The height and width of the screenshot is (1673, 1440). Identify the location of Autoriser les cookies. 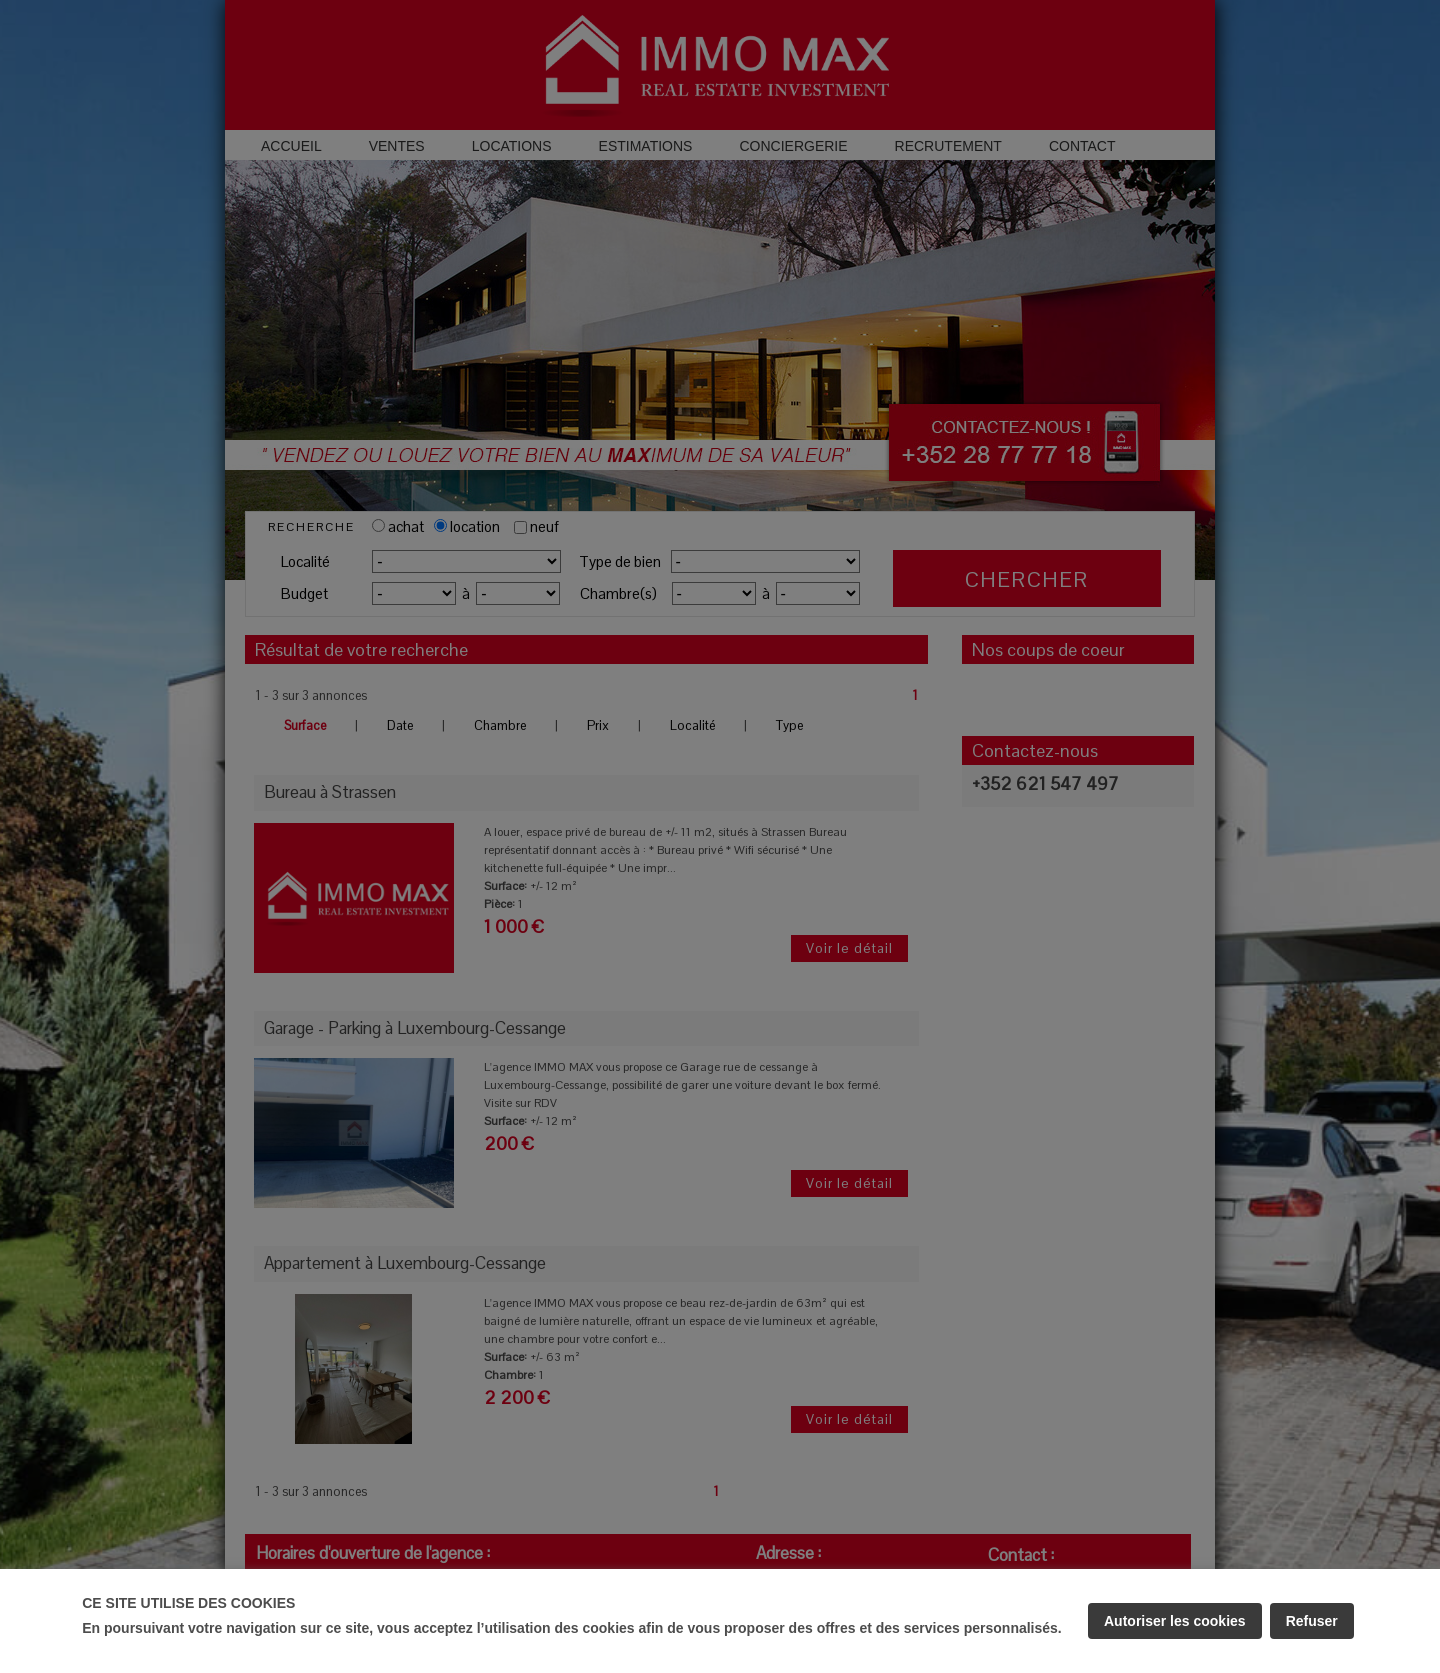
(1175, 1621).